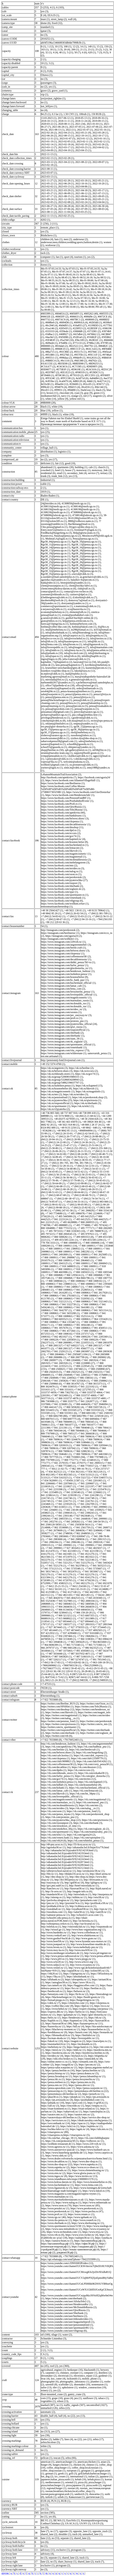 The image size is (114, 2576). Describe the element at coordinates (67, 340) in the screenshot. I see `#5a256f (10)` at that location.